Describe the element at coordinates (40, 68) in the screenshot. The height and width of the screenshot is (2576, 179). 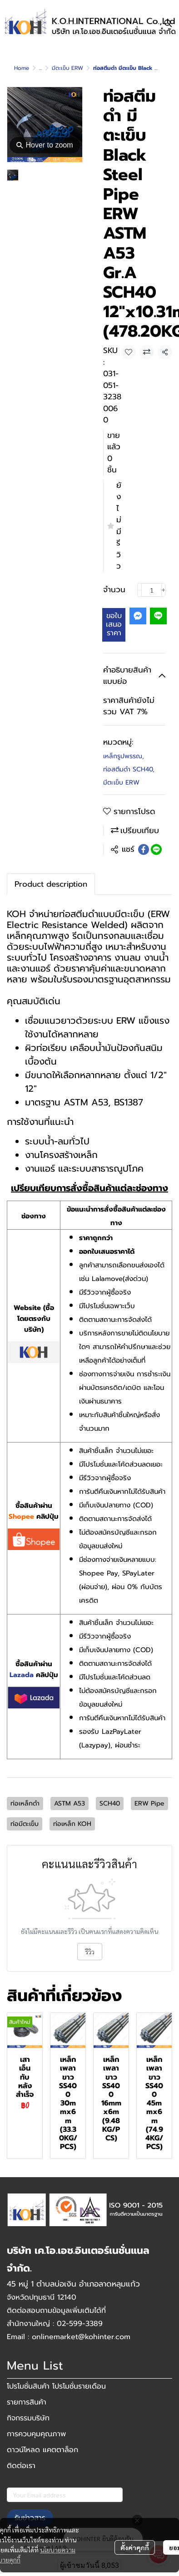
I see `...` at that location.